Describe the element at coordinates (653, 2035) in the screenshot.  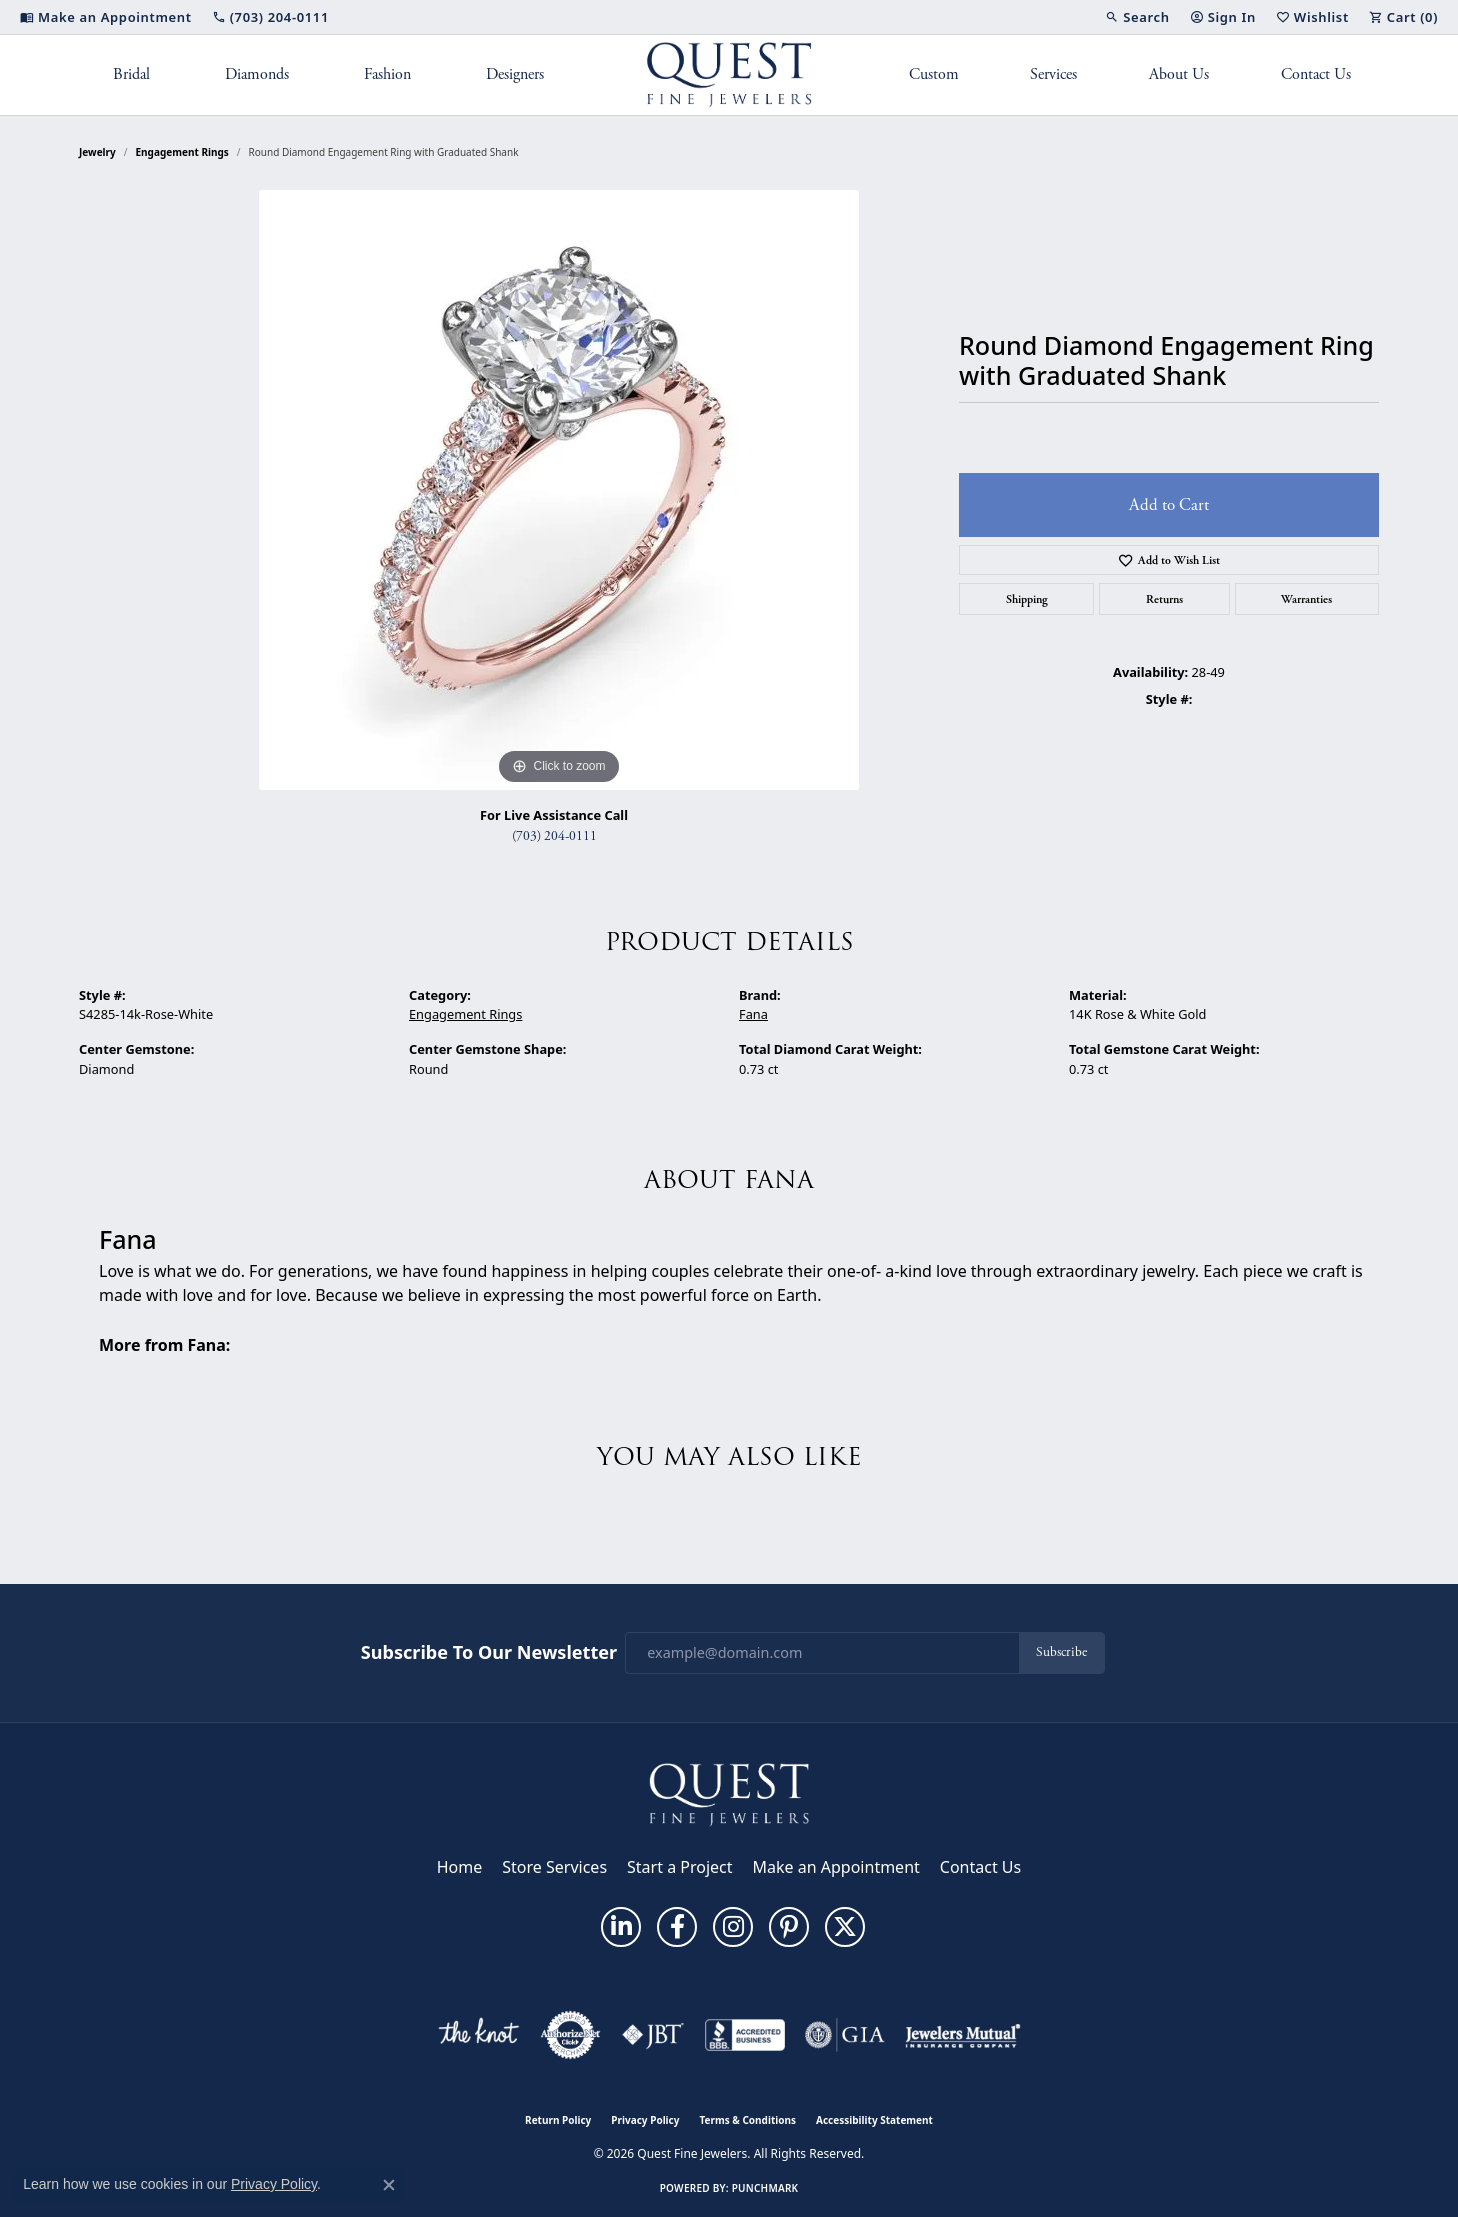
I see `[Visit the jbt website]` at that location.